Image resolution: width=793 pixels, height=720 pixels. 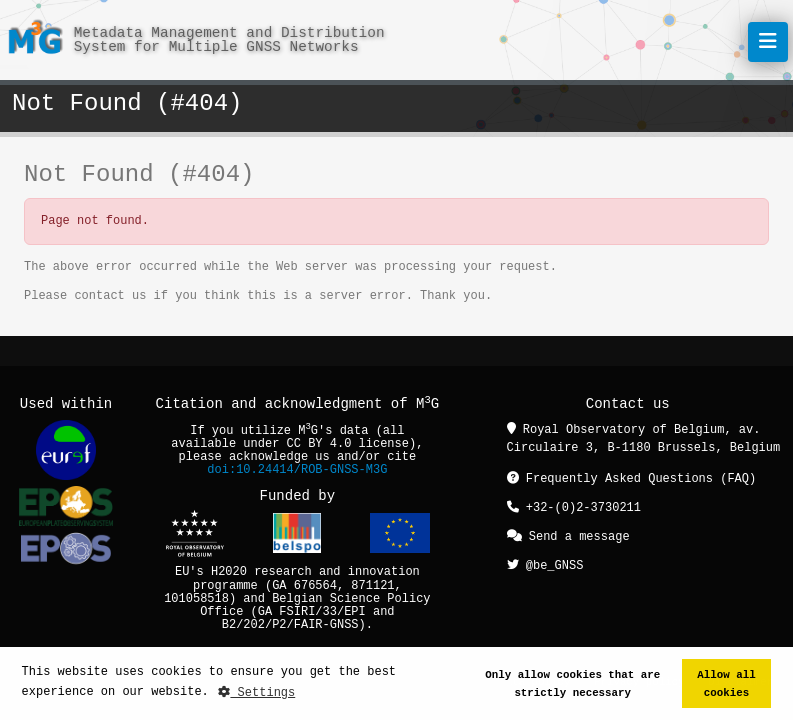 I want to click on Allow all cookies [button], so click(x=726, y=683).